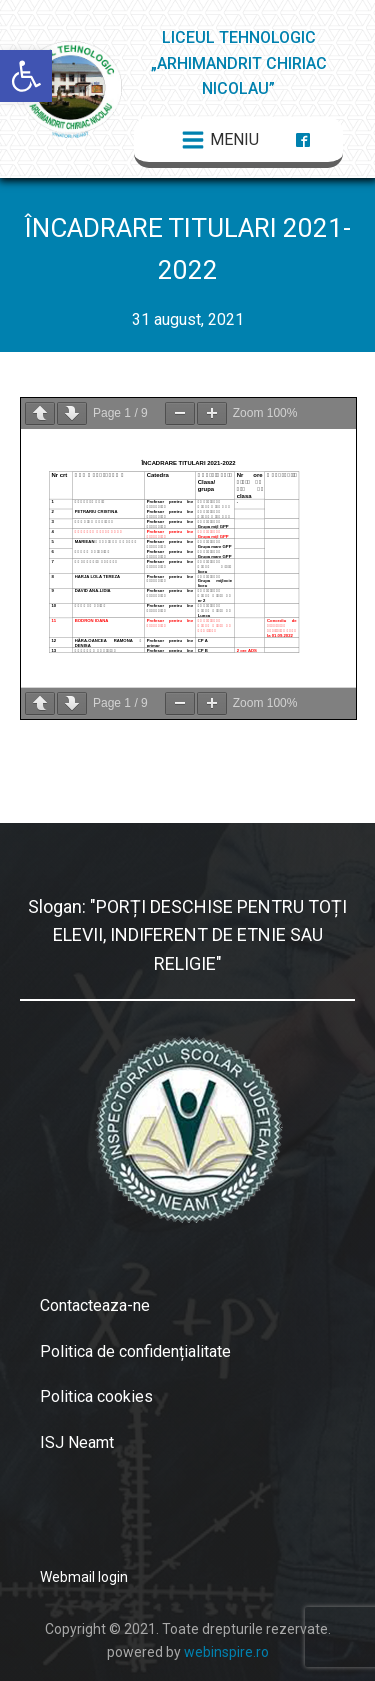 The width and height of the screenshot is (375, 1681). I want to click on Politica de confidențialitate, so click(135, 1351).